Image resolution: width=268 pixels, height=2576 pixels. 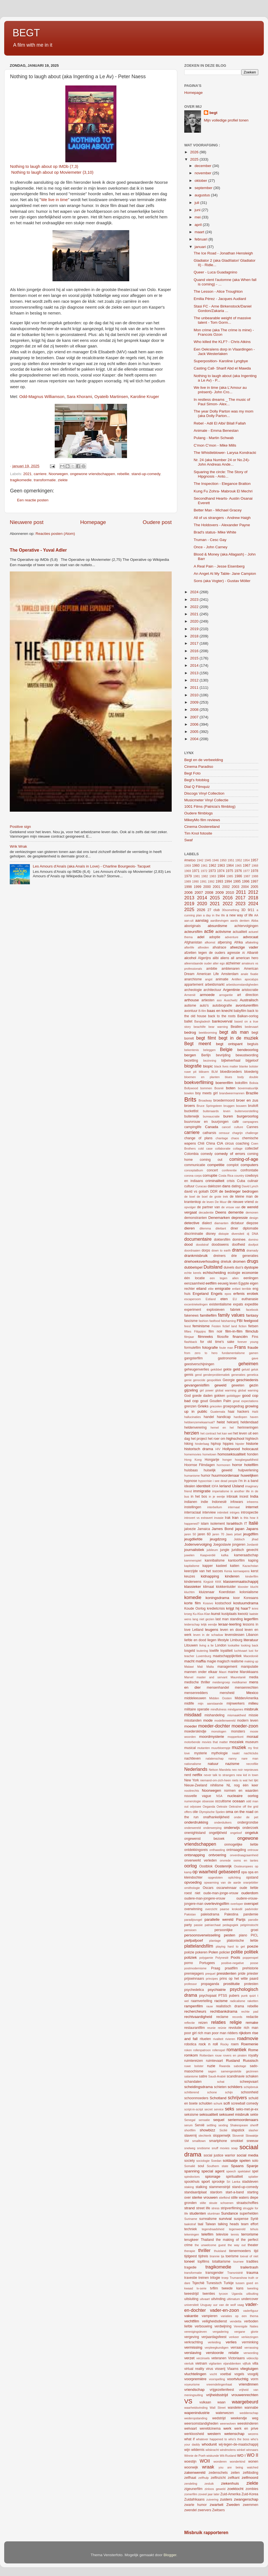 What do you see at coordinates (220, 2092) in the screenshot?
I see `schone schijn` at bounding box center [220, 2092].